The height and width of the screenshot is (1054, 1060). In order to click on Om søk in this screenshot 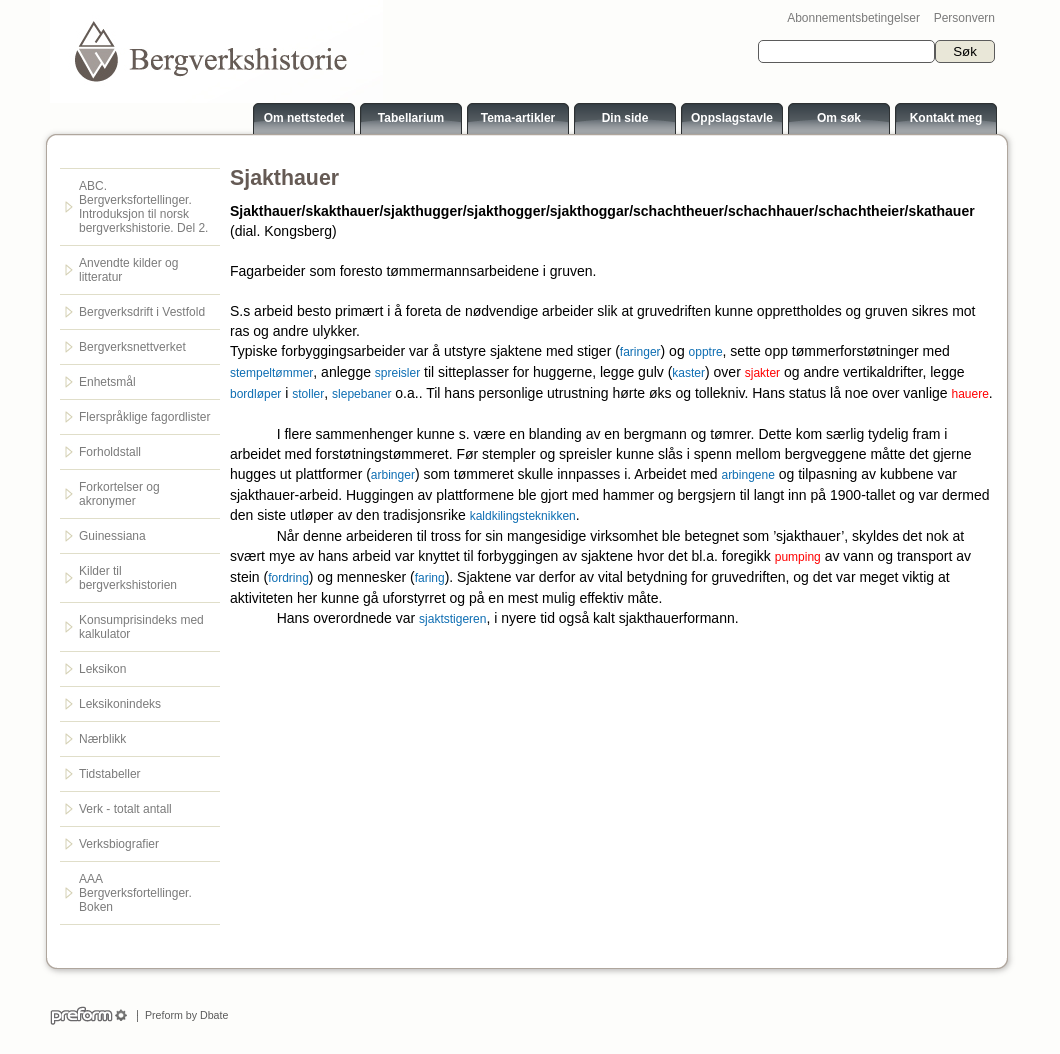, I will do `click(839, 118)`.